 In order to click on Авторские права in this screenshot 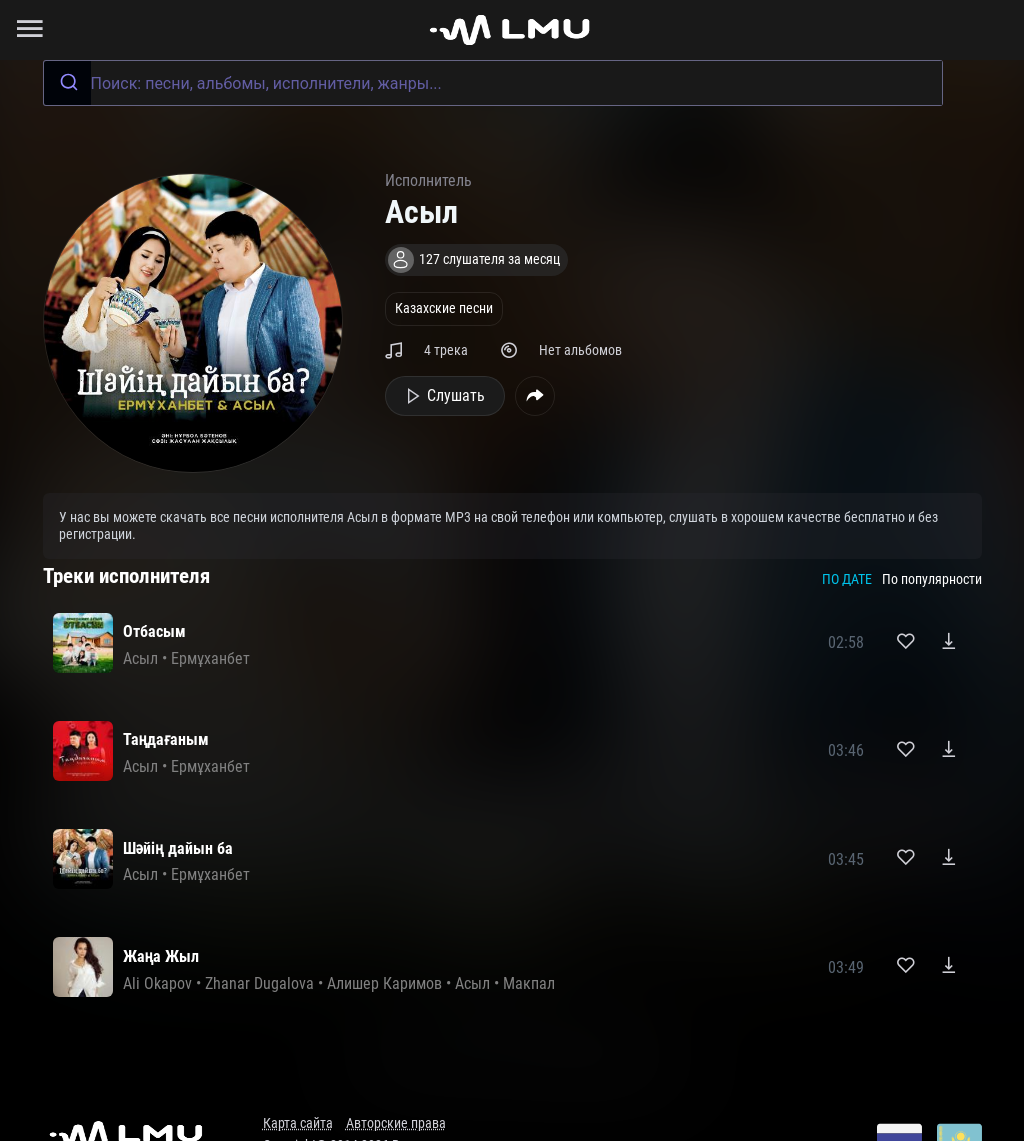, I will do `click(396, 1123)`.